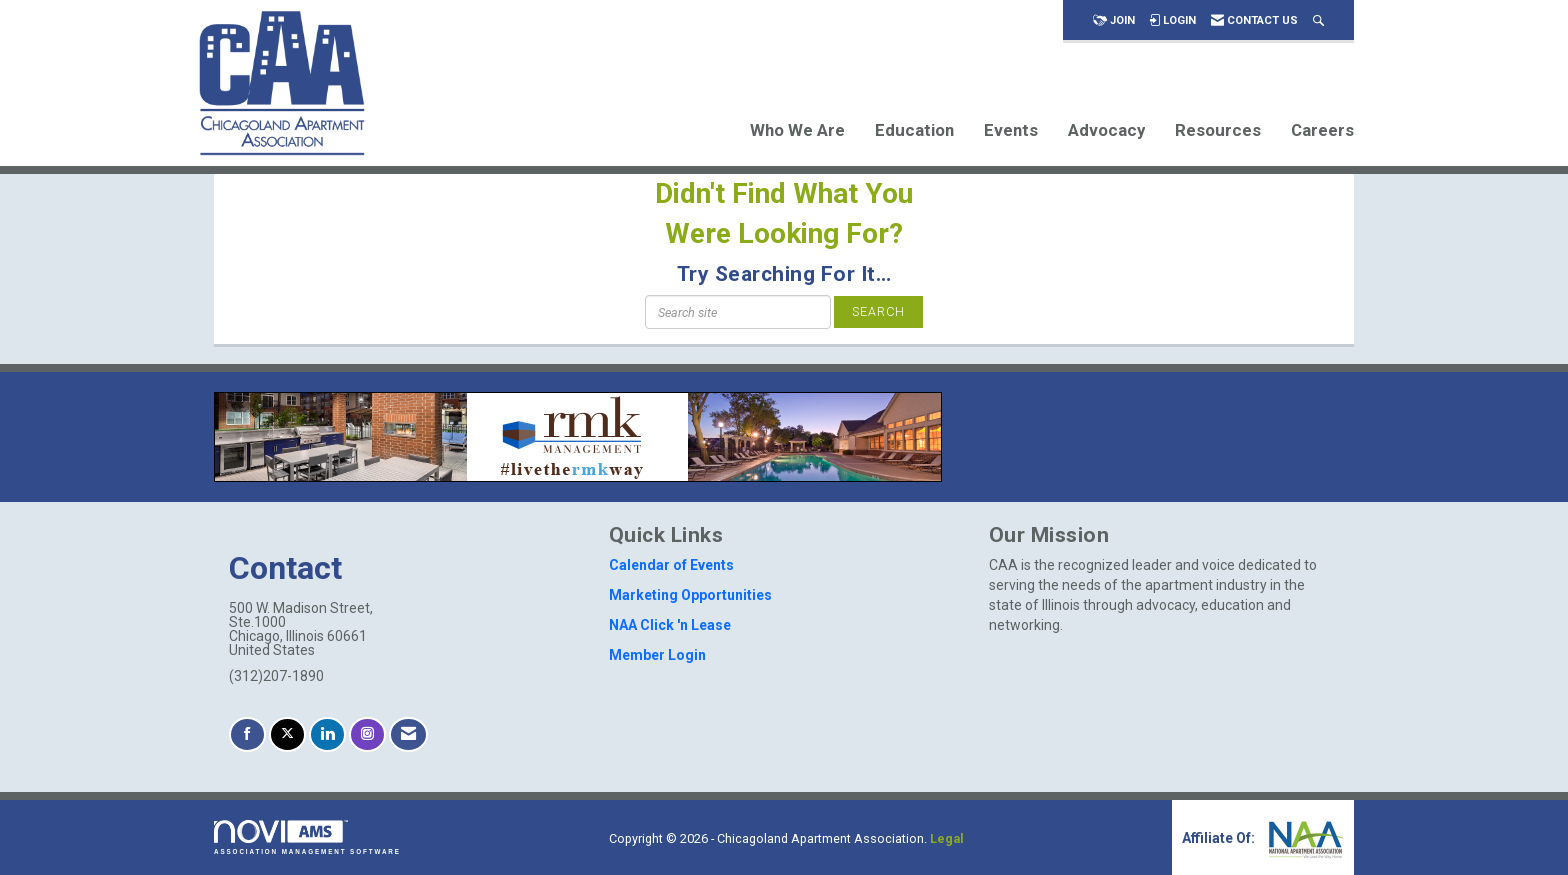 The width and height of the screenshot is (1568, 875). Describe the element at coordinates (1322, 130) in the screenshot. I see `Careers` at that location.